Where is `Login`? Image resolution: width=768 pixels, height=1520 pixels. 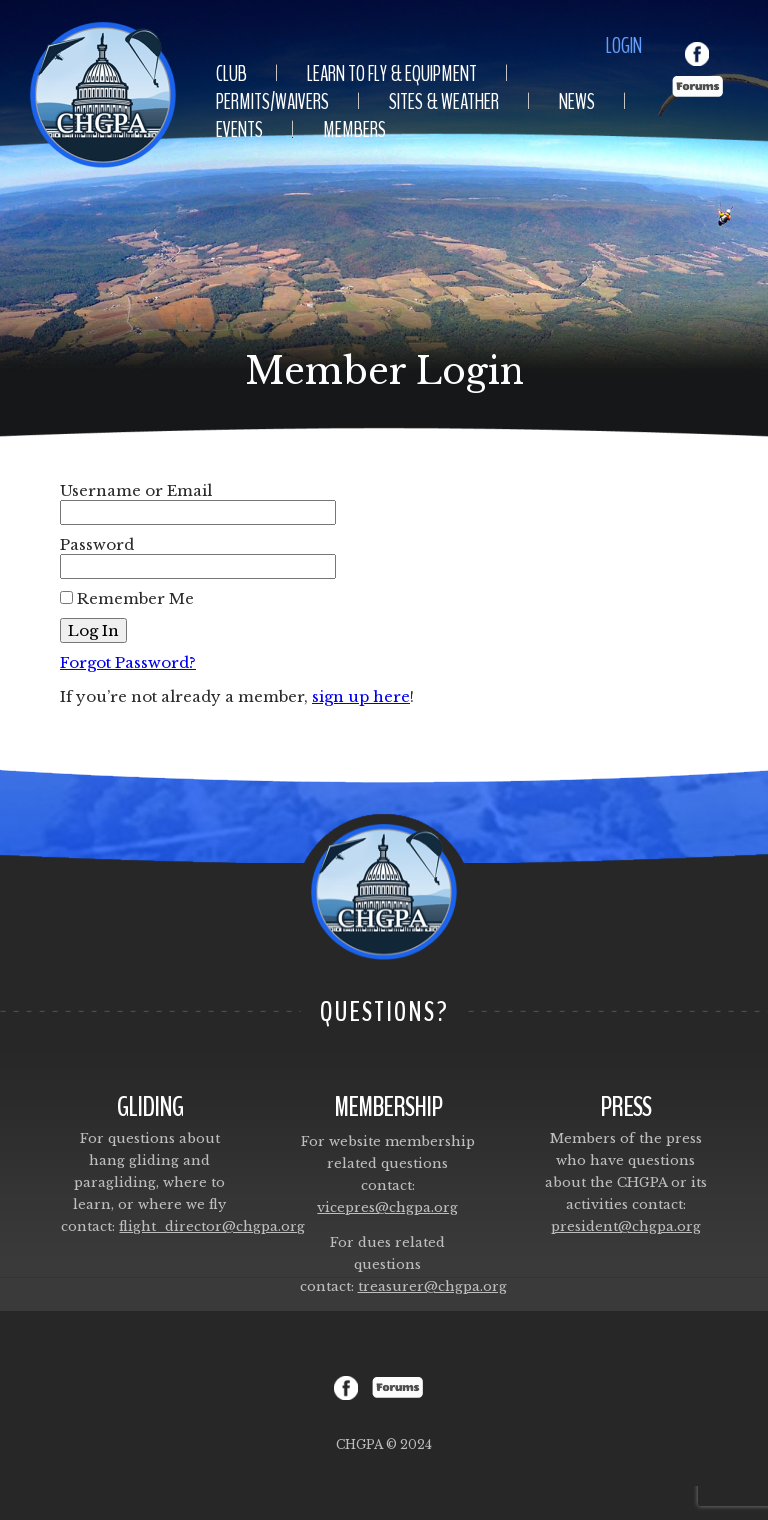 Login is located at coordinates (624, 46).